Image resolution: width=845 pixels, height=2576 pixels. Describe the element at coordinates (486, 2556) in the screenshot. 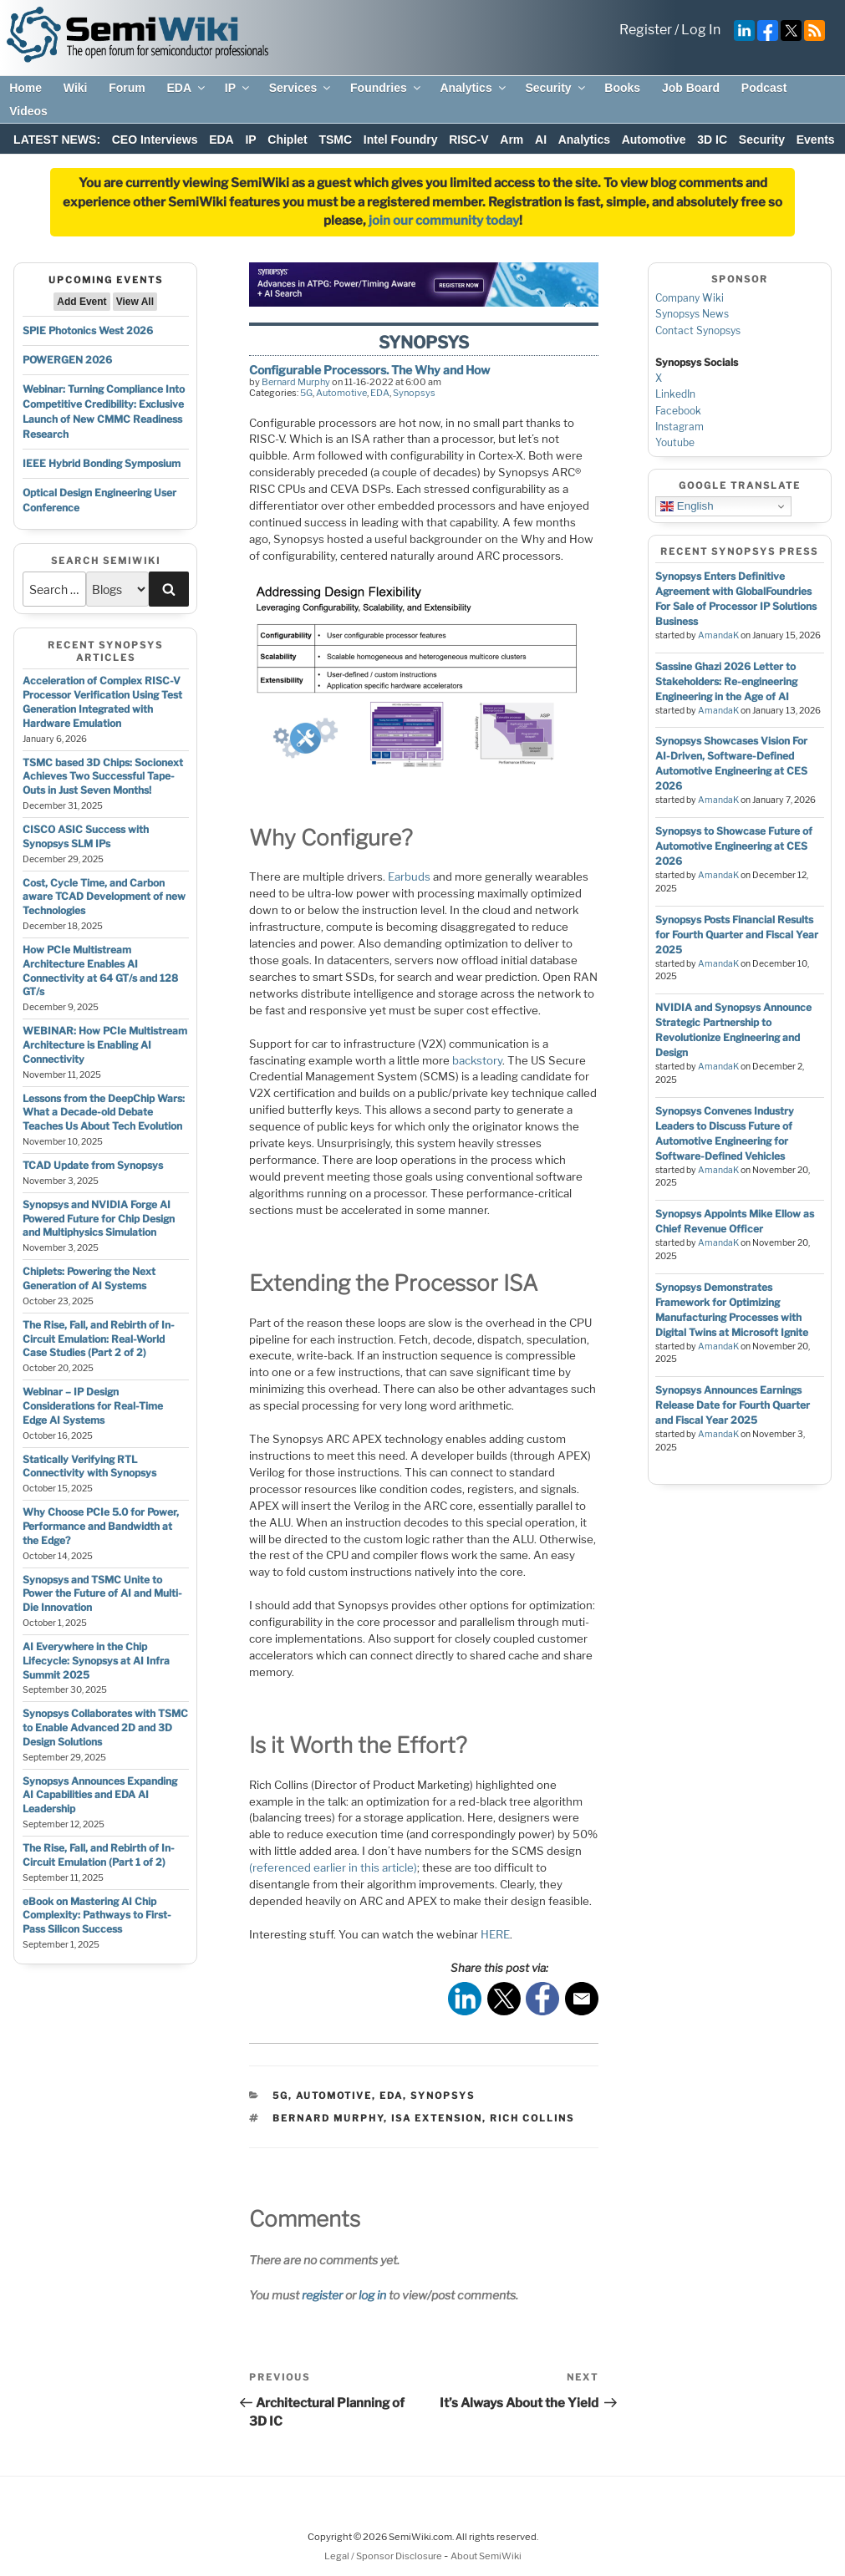

I see `About SemiWiki` at that location.